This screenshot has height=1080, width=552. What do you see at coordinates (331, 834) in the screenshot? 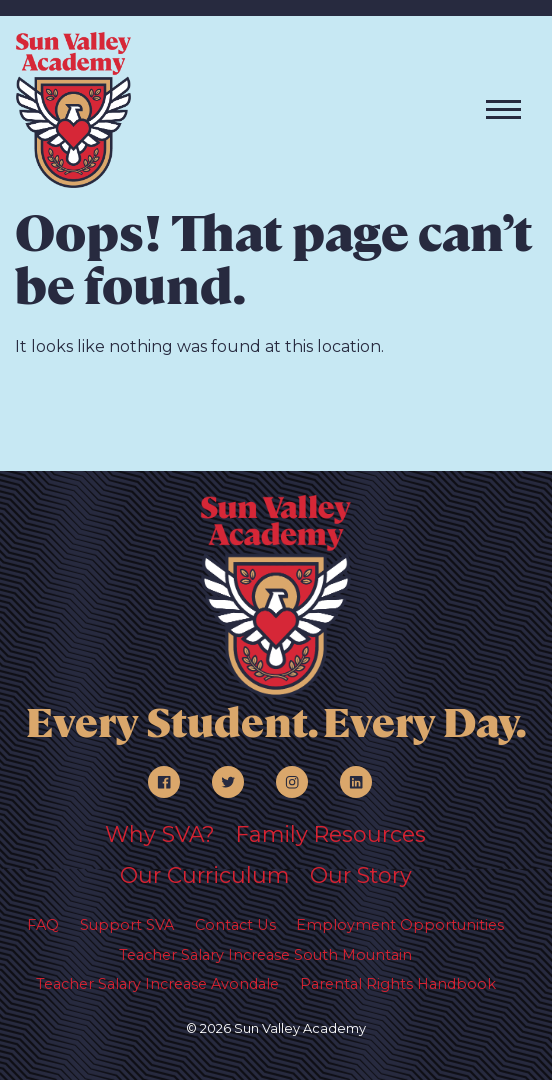
I see `Family Resources` at bounding box center [331, 834].